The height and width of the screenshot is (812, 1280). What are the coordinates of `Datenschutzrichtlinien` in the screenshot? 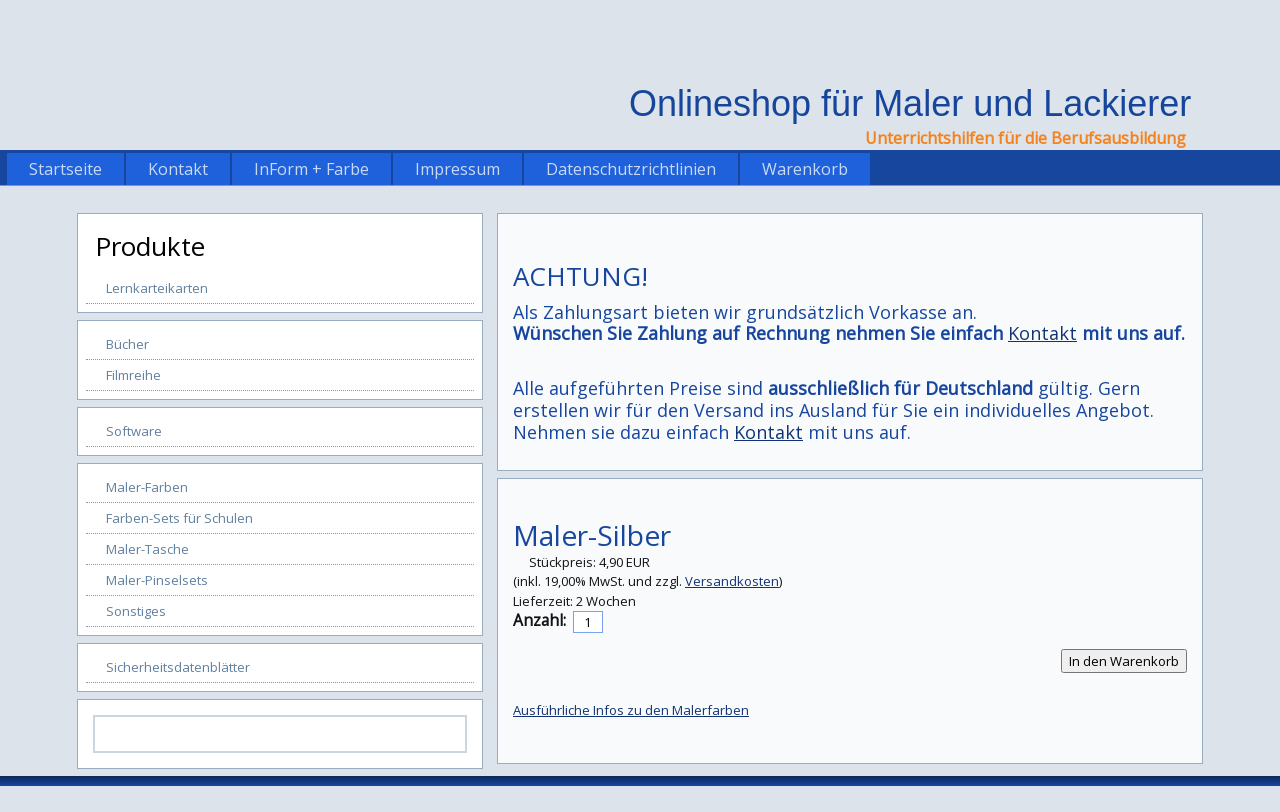 It's located at (631, 169).